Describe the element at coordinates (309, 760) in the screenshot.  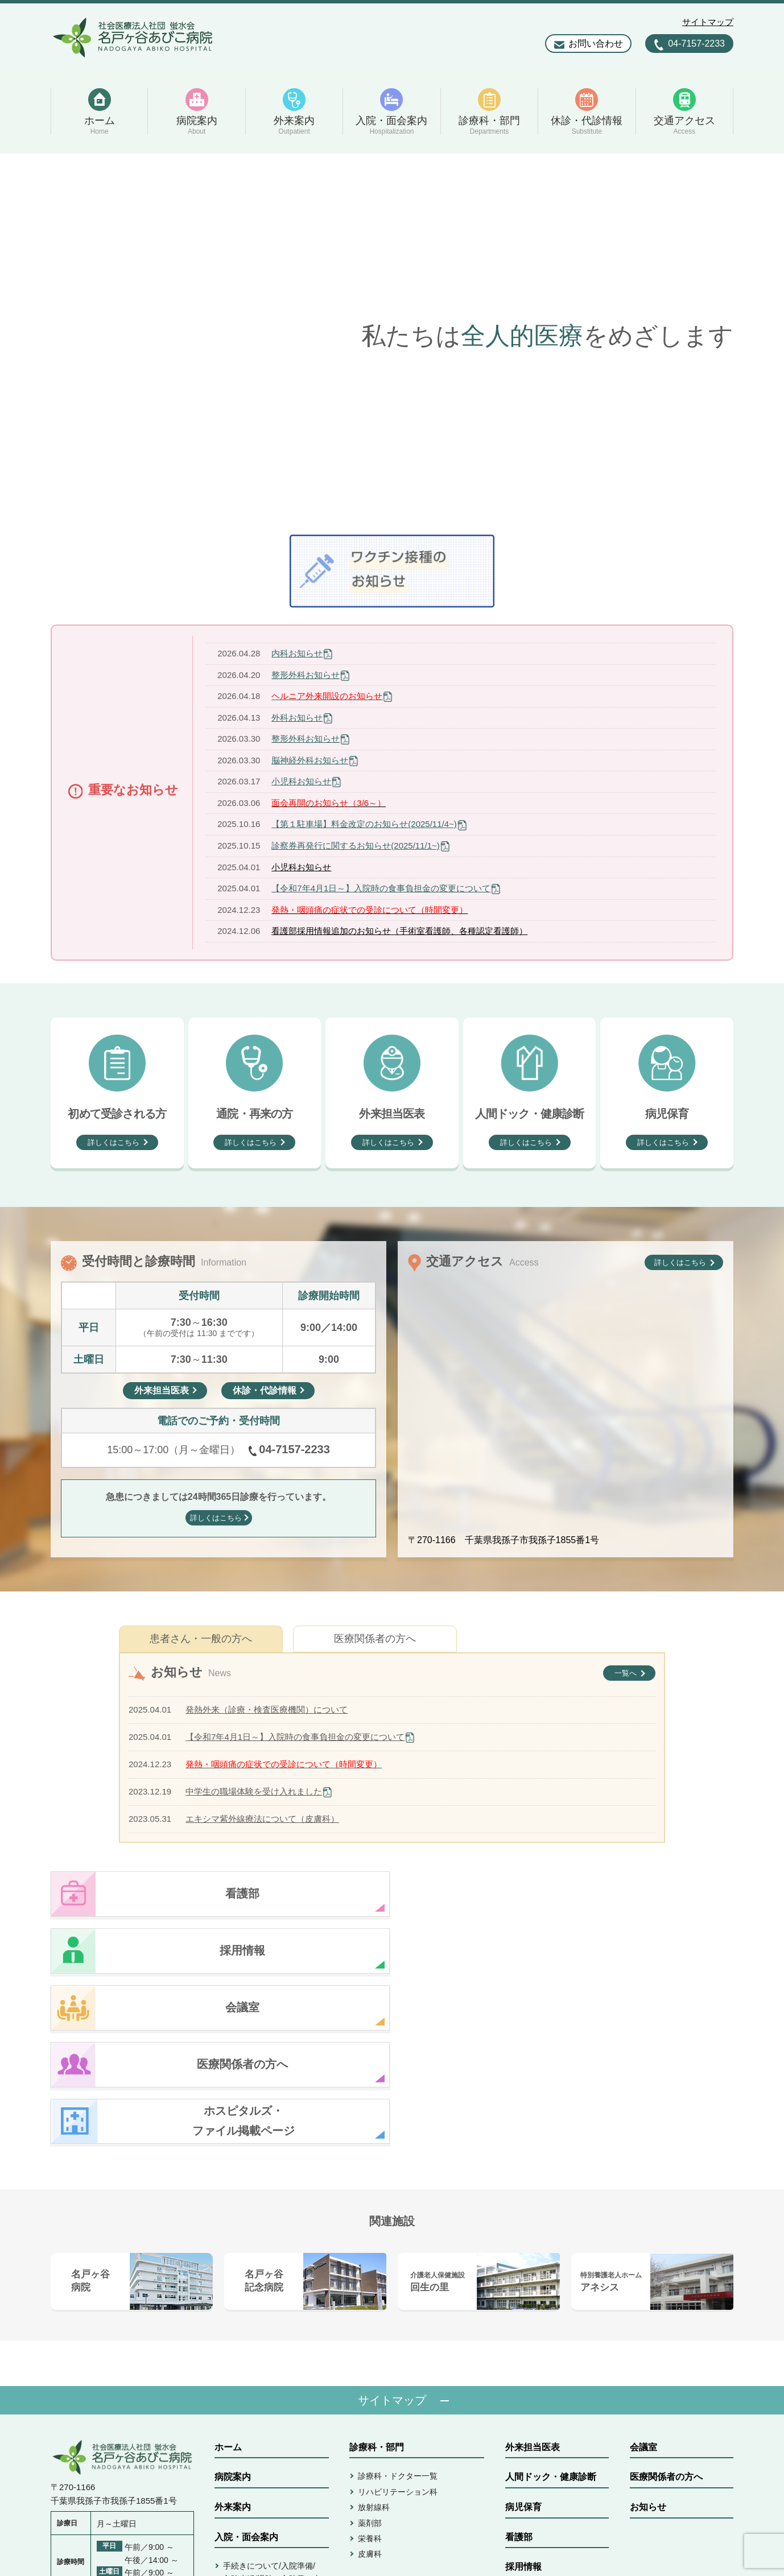
I see `脳神経外科お知らせ` at that location.